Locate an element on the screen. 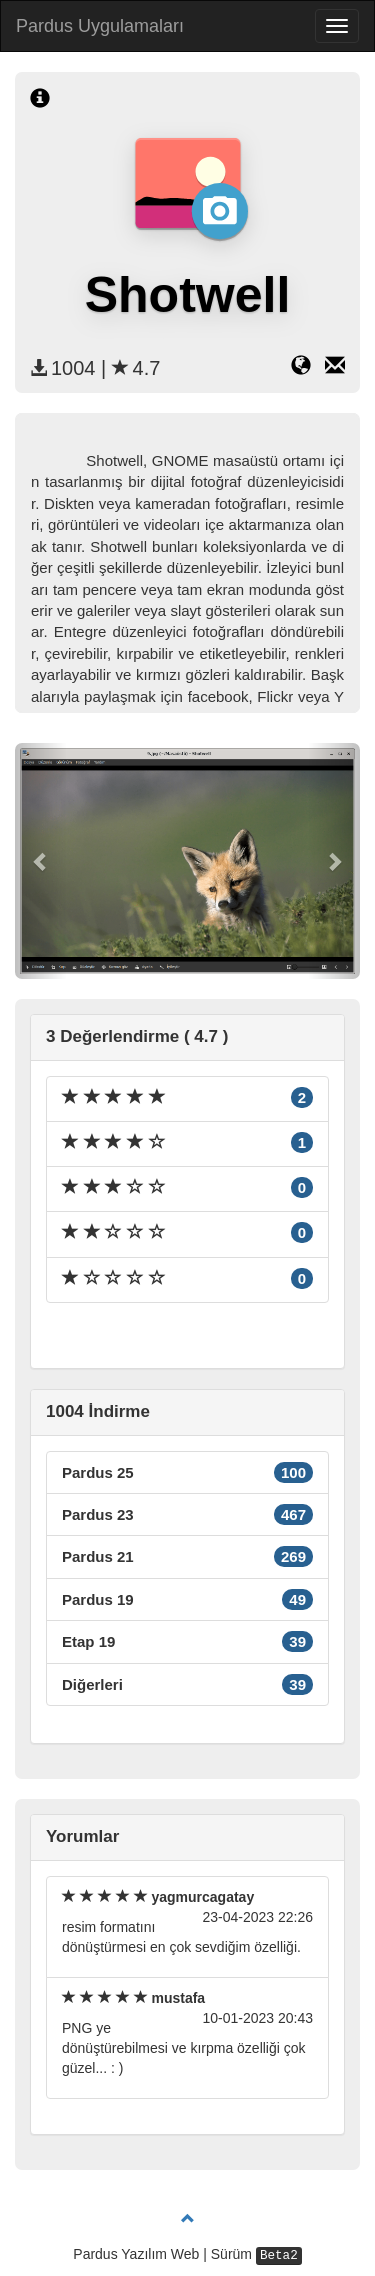  Pardus Uygulamaları is located at coordinates (100, 26).